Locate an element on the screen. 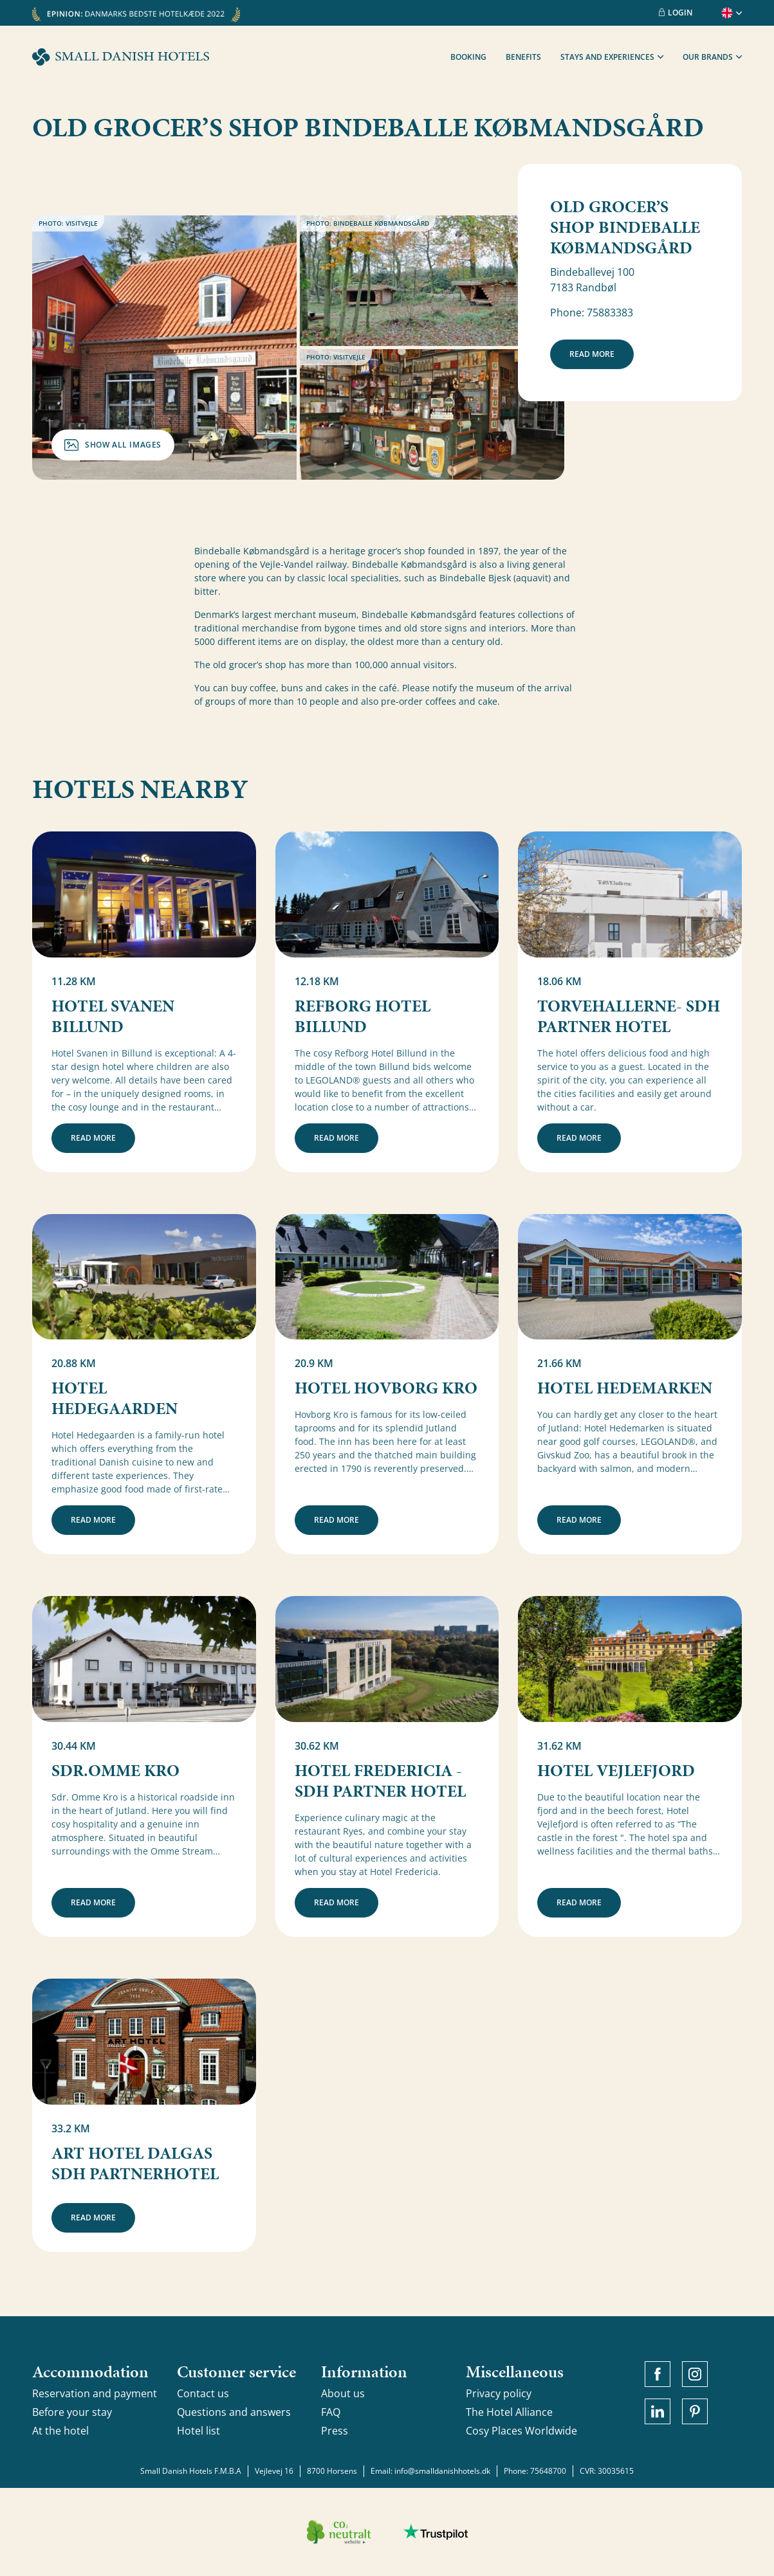  Login is located at coordinates (675, 12).